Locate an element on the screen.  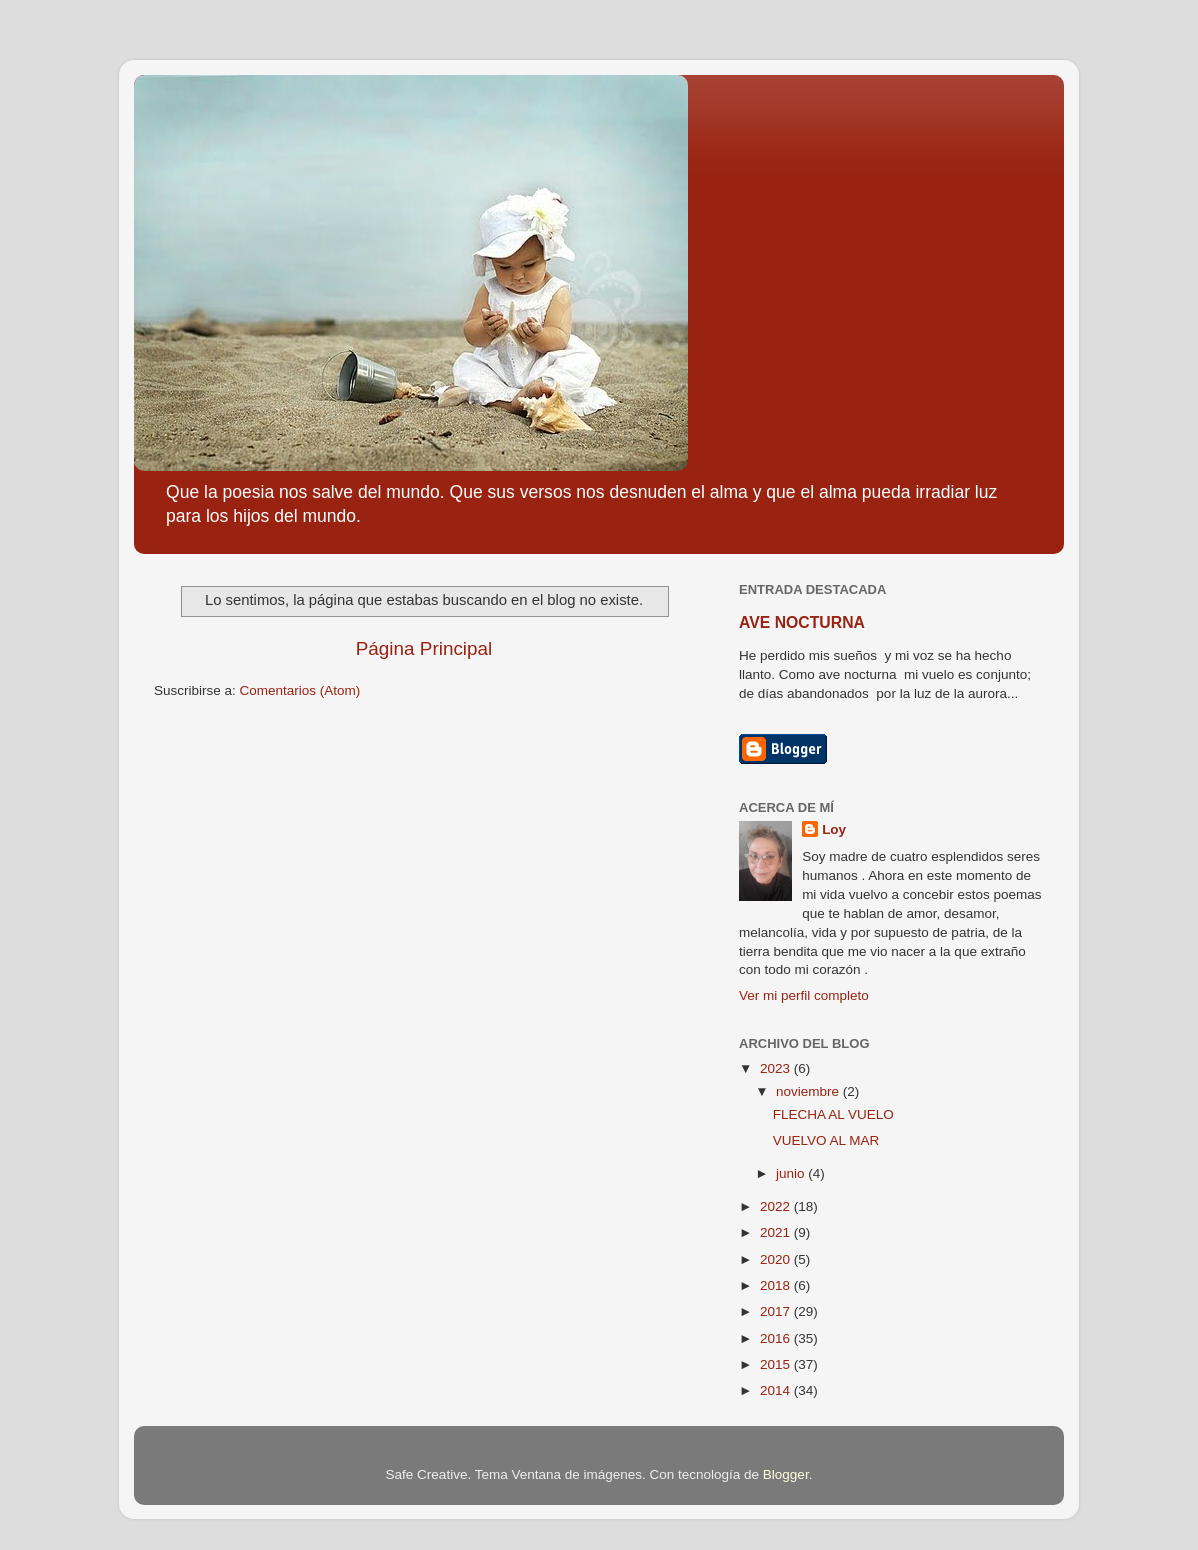
2022 is located at coordinates (777, 1206).